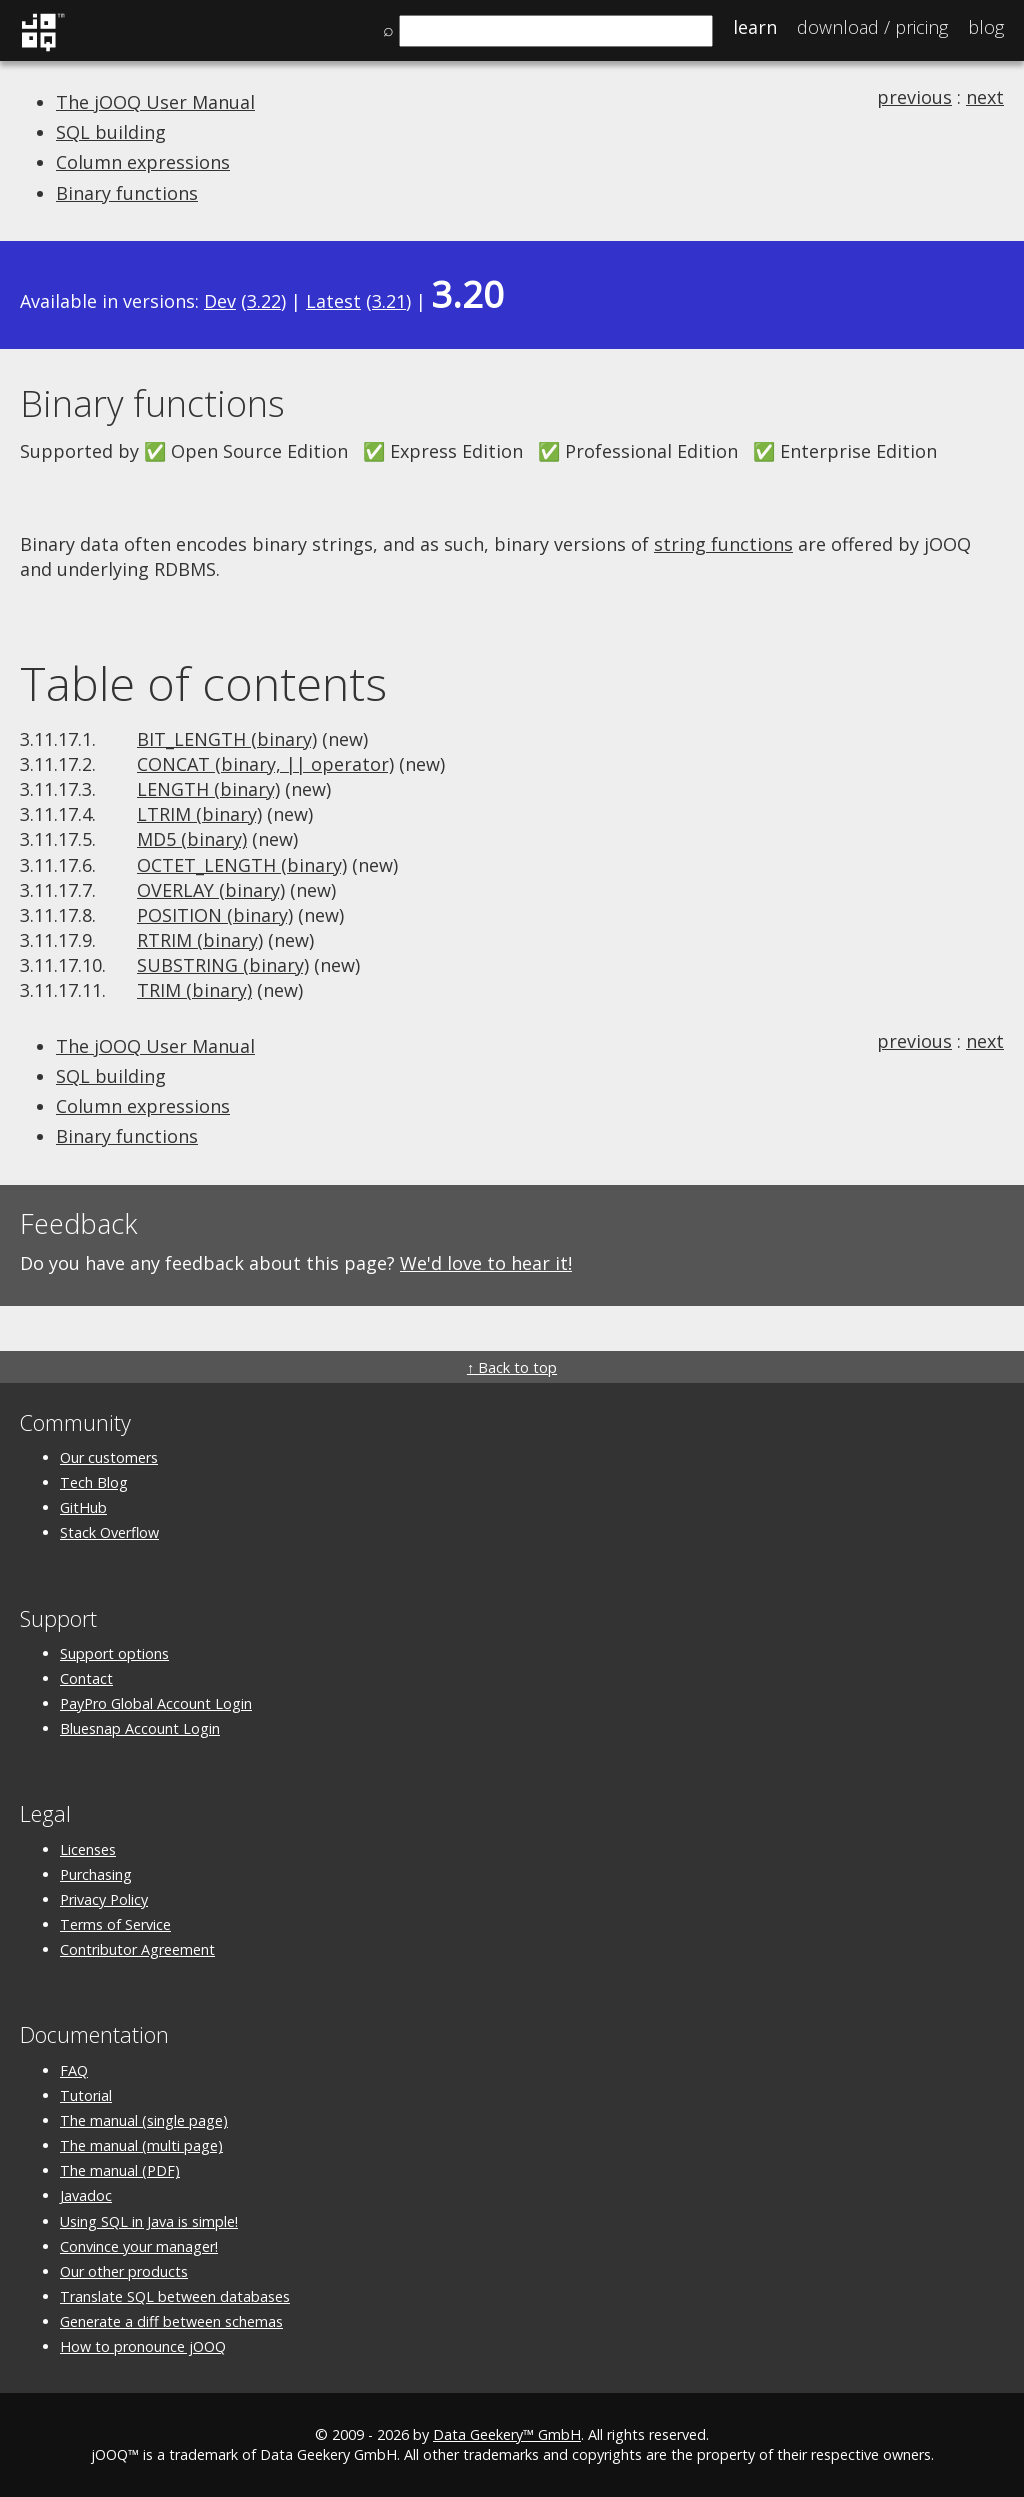 Image resolution: width=1024 pixels, height=2497 pixels. I want to click on SQL building, so click(111, 132).